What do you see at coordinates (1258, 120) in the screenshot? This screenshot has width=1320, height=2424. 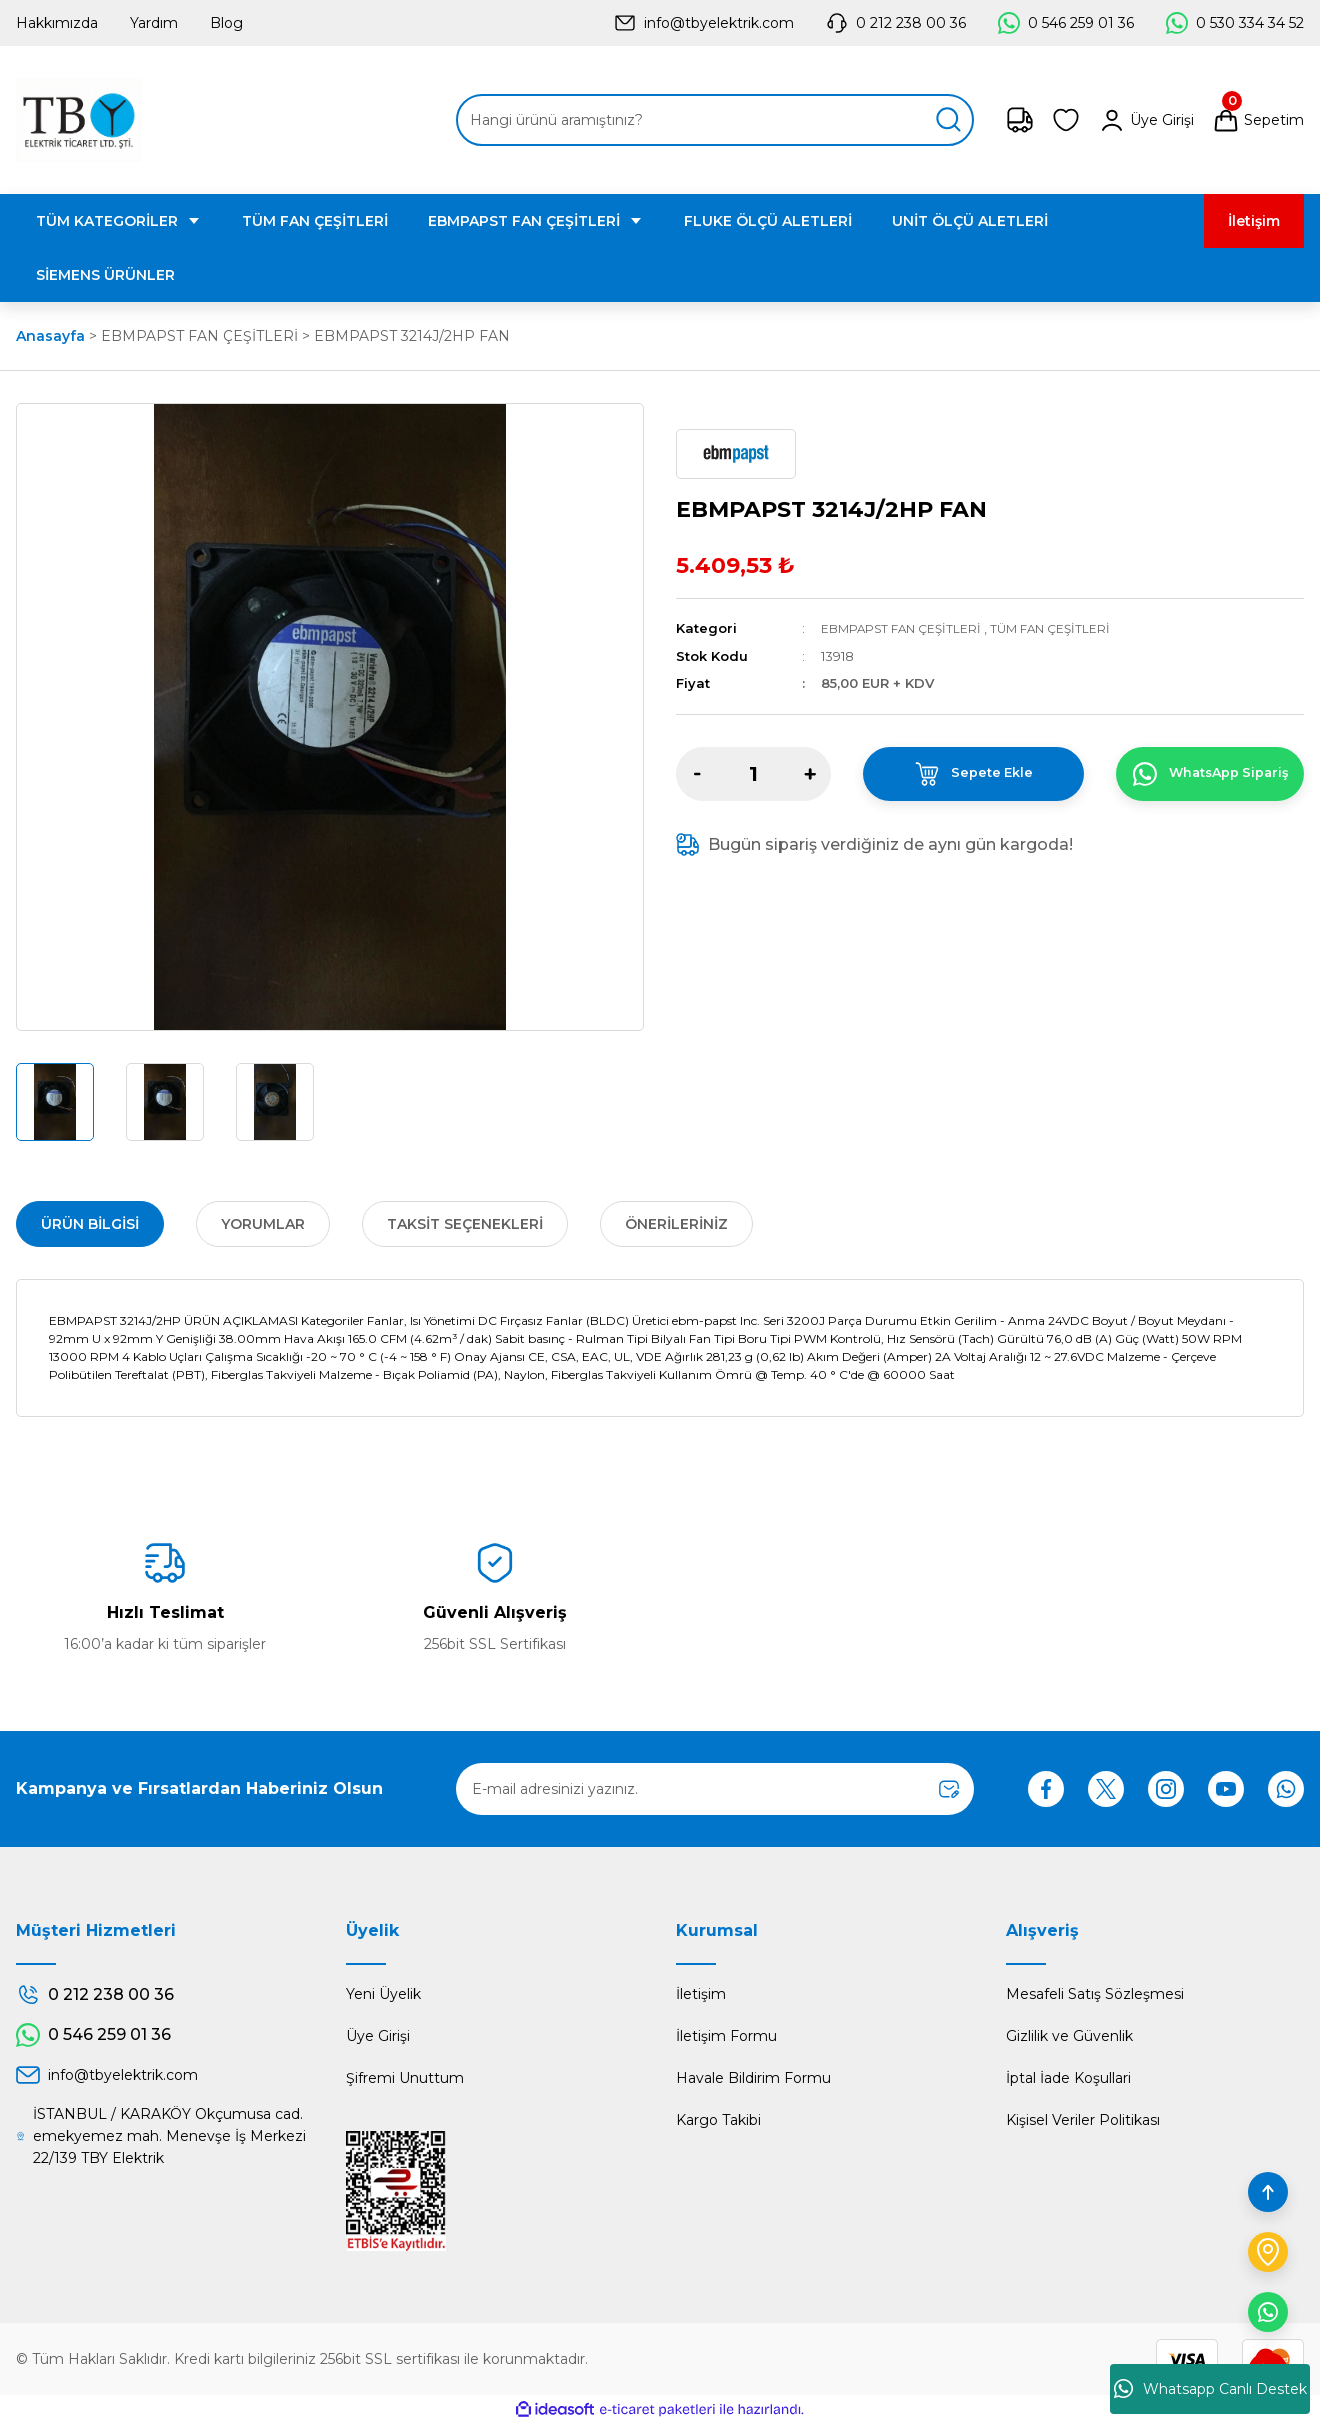 I see `[Cart]` at bounding box center [1258, 120].